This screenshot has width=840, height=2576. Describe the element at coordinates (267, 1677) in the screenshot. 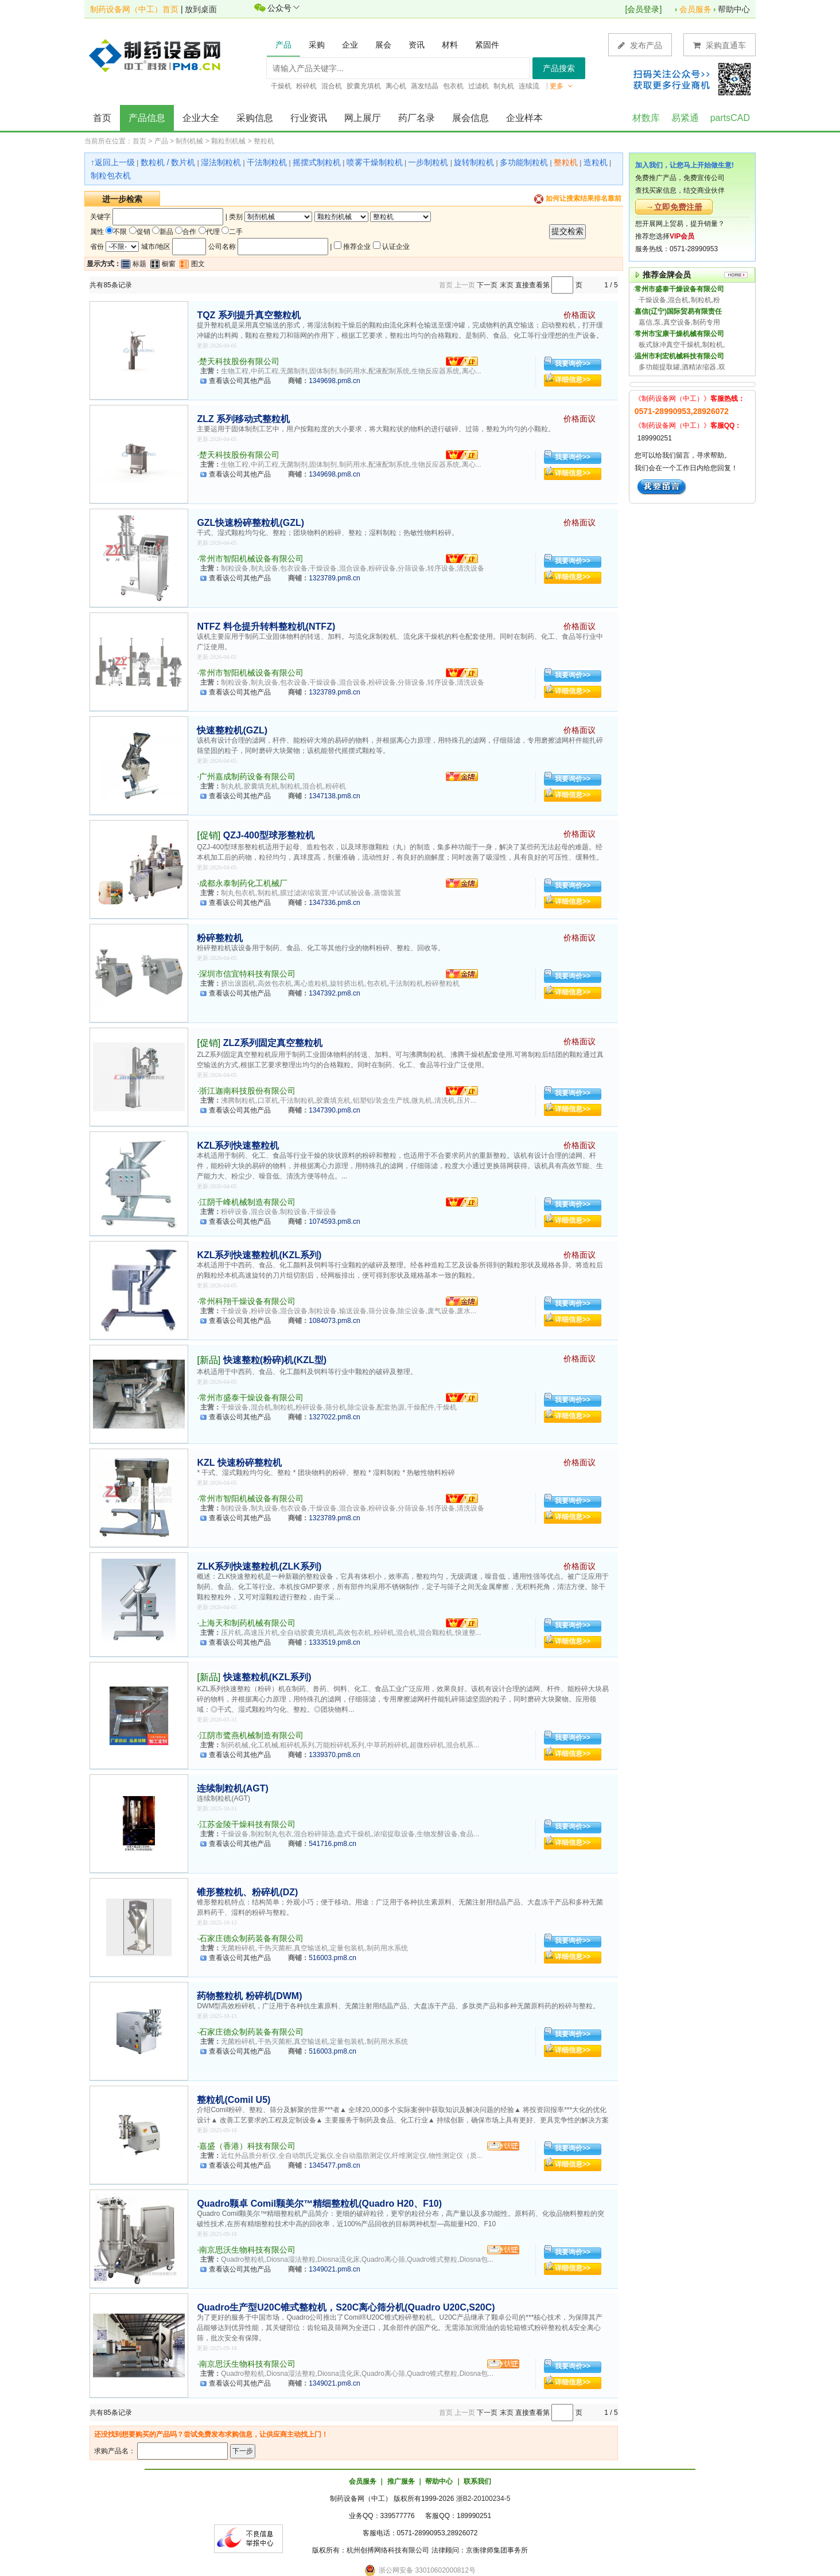

I see `快速整粒机(KZL系列)` at that location.